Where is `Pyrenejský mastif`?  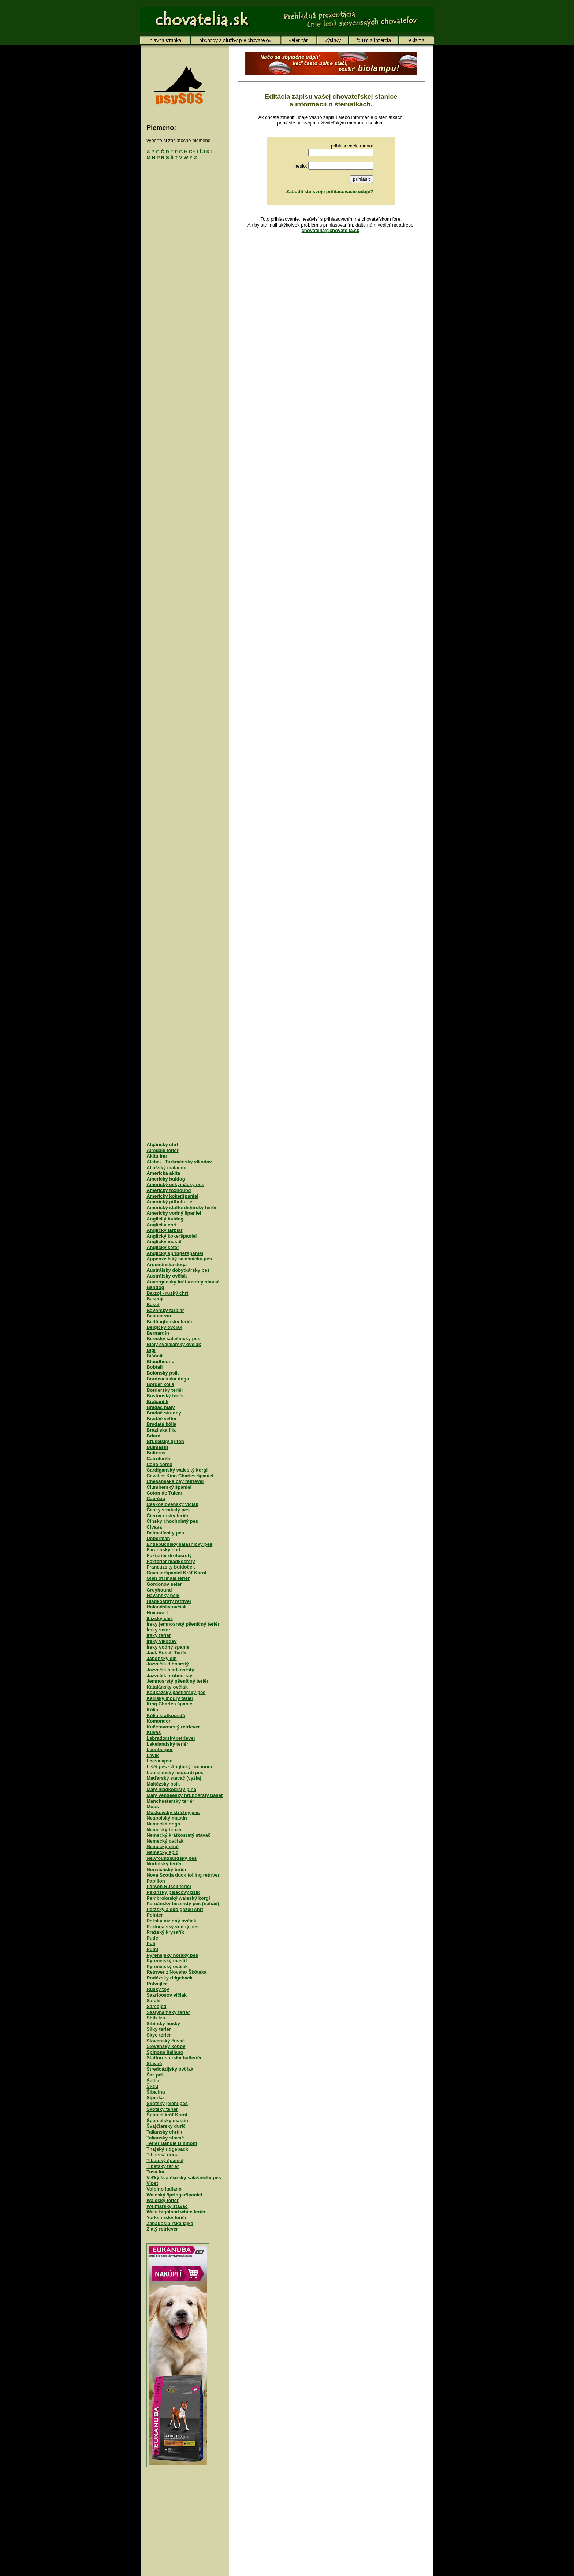 Pyrenejský mastif is located at coordinates (166, 1960).